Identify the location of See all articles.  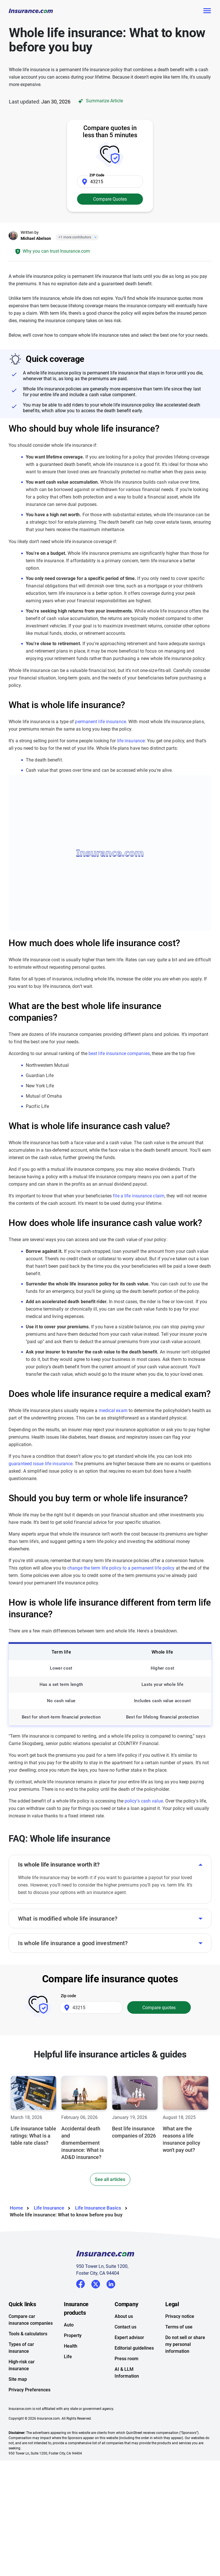
(110, 2179).